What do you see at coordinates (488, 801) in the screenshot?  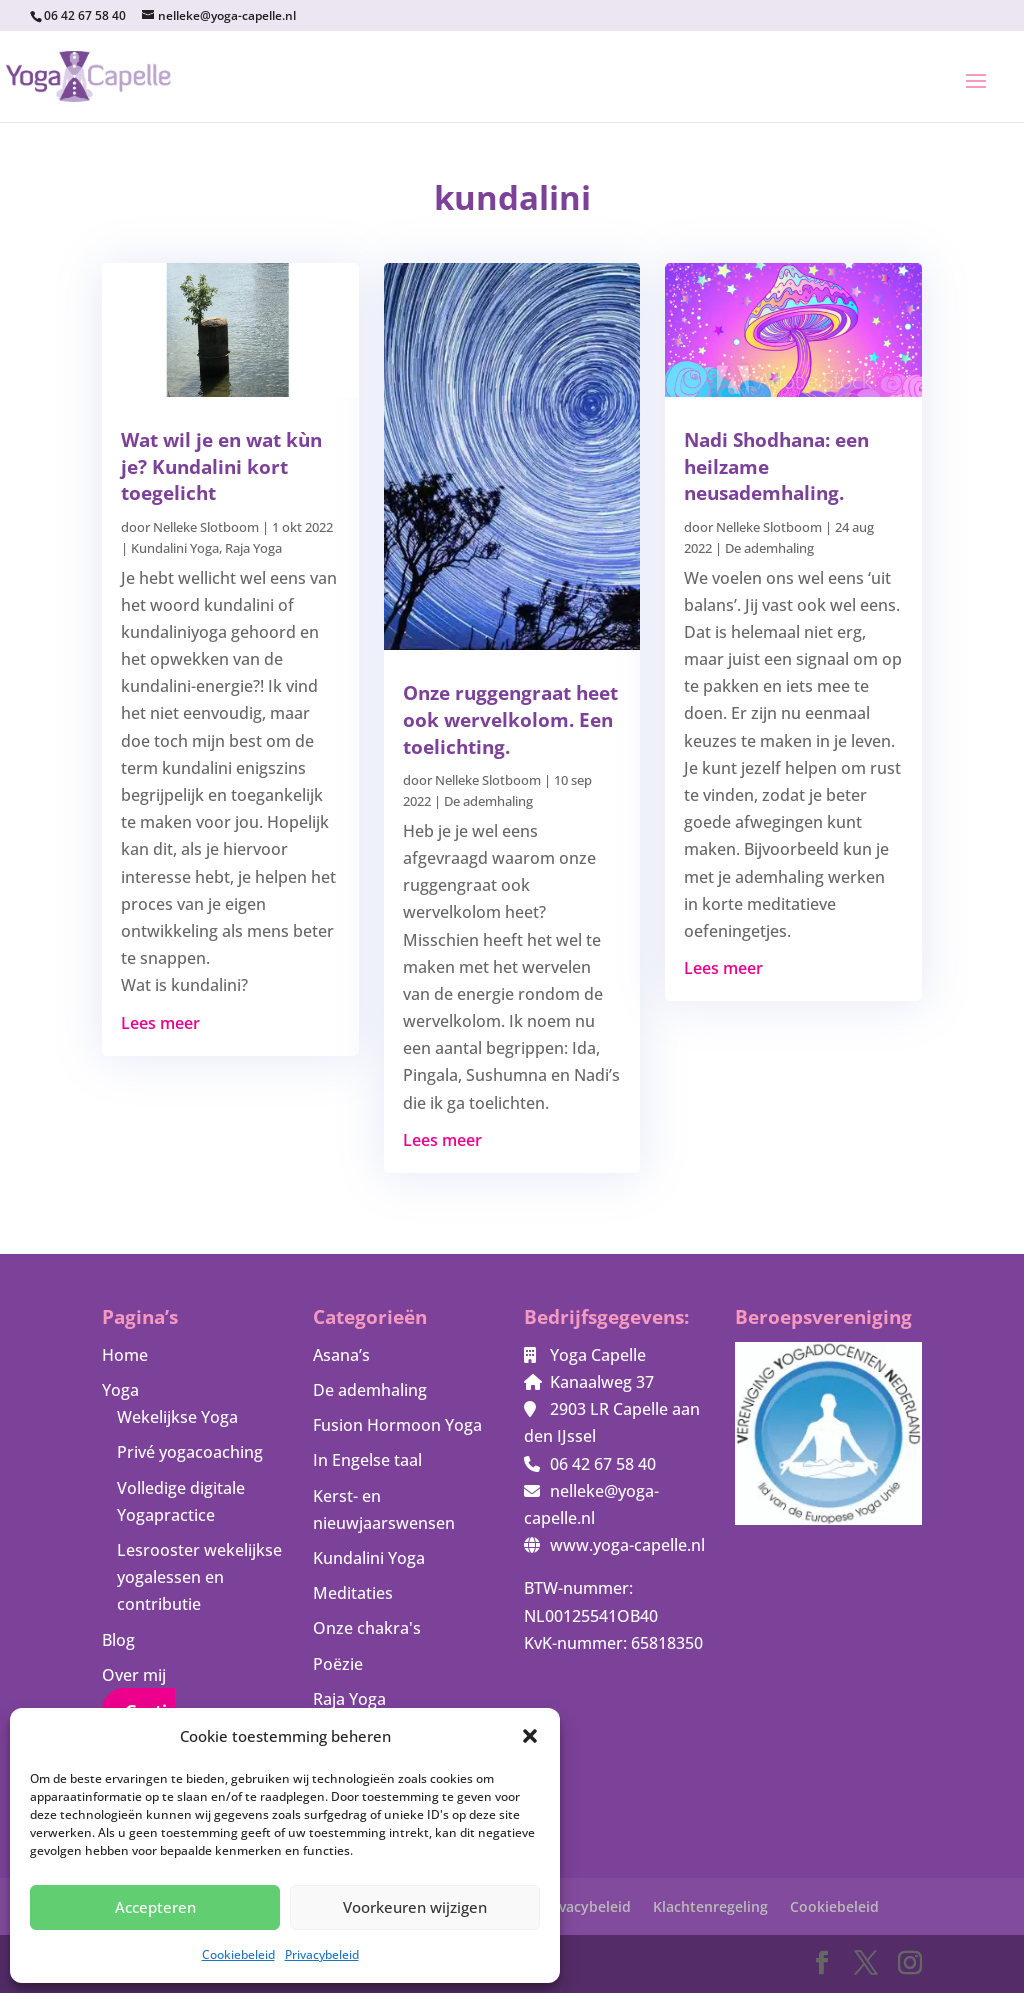 I see `De ademhaling` at bounding box center [488, 801].